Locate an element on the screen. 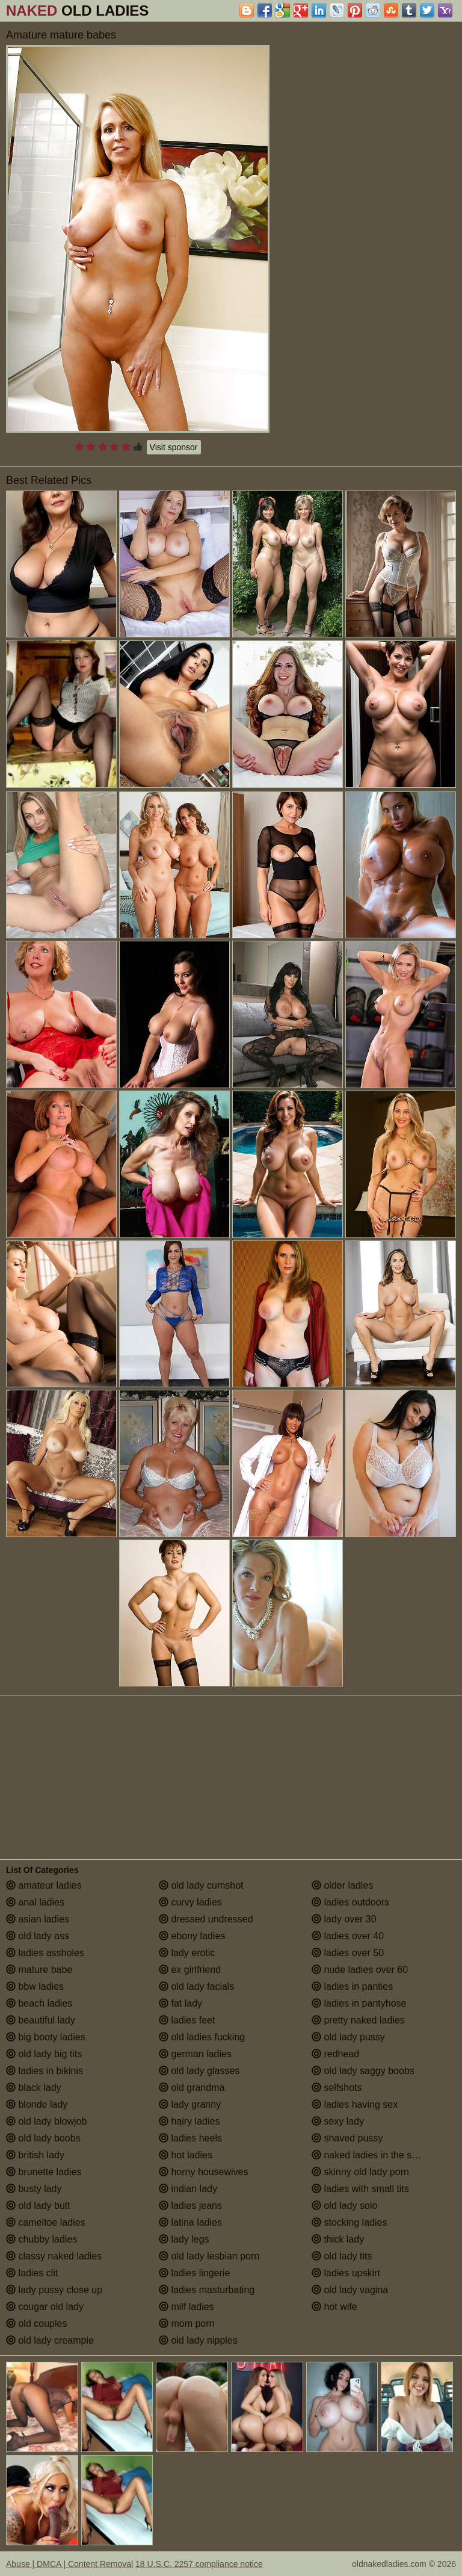 The image size is (462, 2576). sexy lady is located at coordinates (338, 2121).